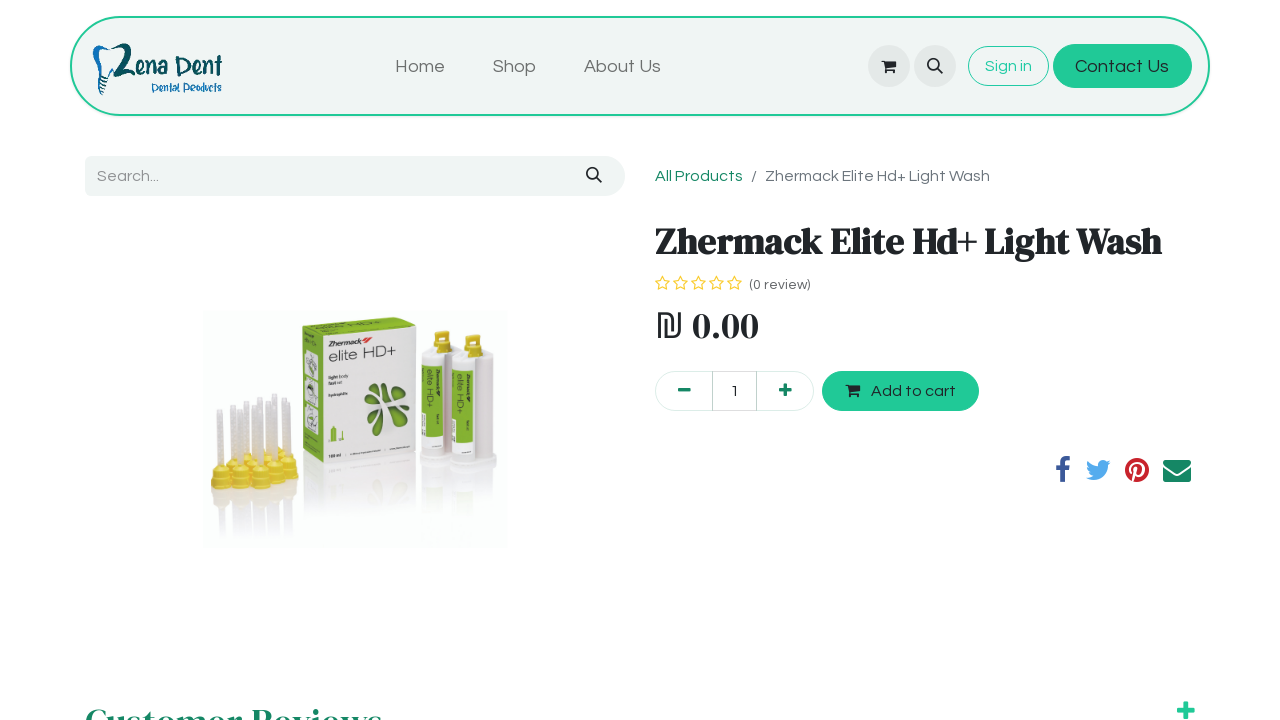 The width and height of the screenshot is (1280, 720). I want to click on [Remove one], so click(684, 391).